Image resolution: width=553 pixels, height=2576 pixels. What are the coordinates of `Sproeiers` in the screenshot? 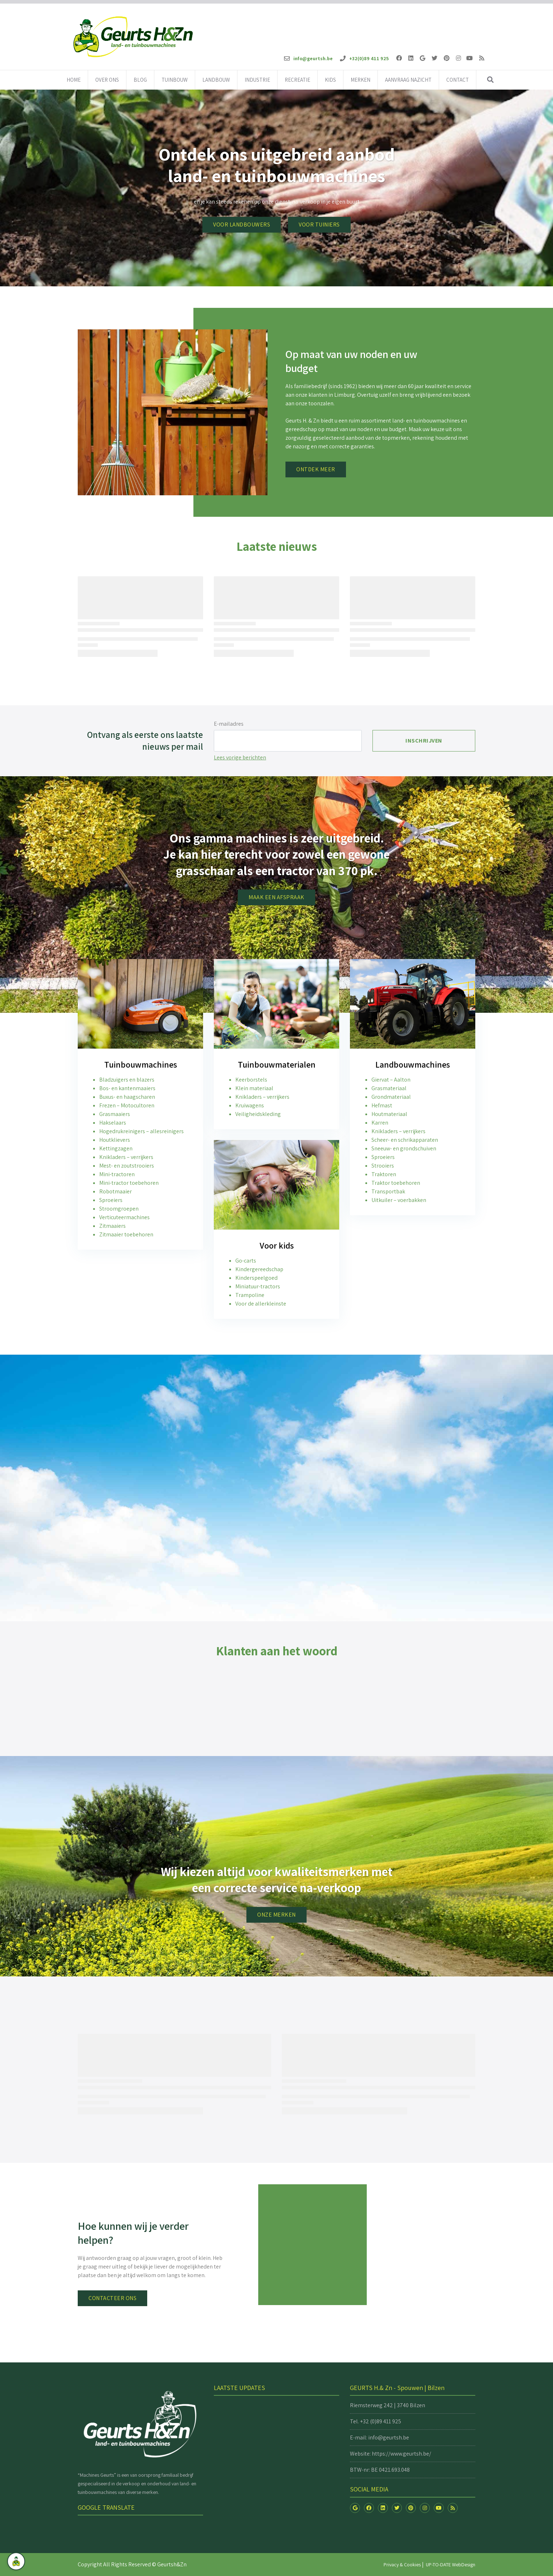 It's located at (110, 1200).